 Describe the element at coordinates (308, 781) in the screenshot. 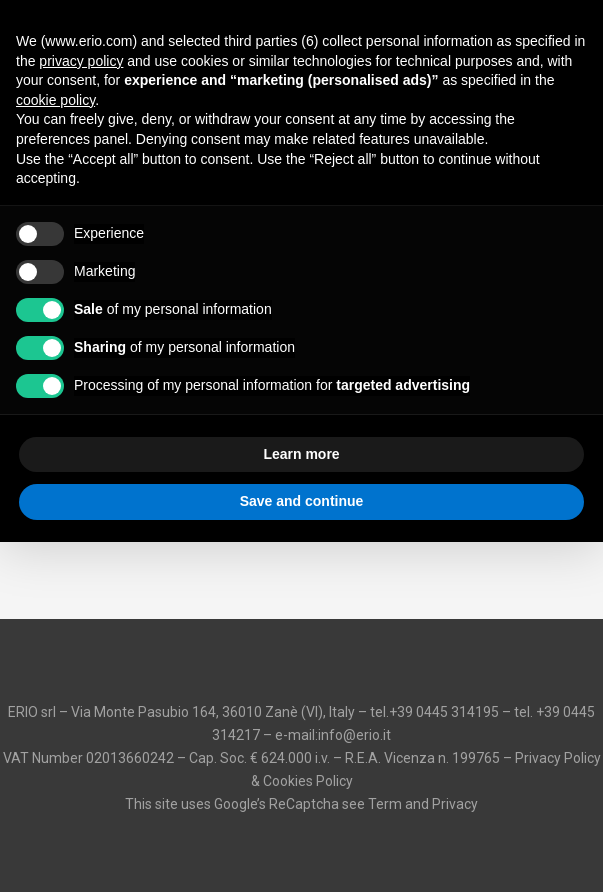

I see `Cookies Policy` at that location.